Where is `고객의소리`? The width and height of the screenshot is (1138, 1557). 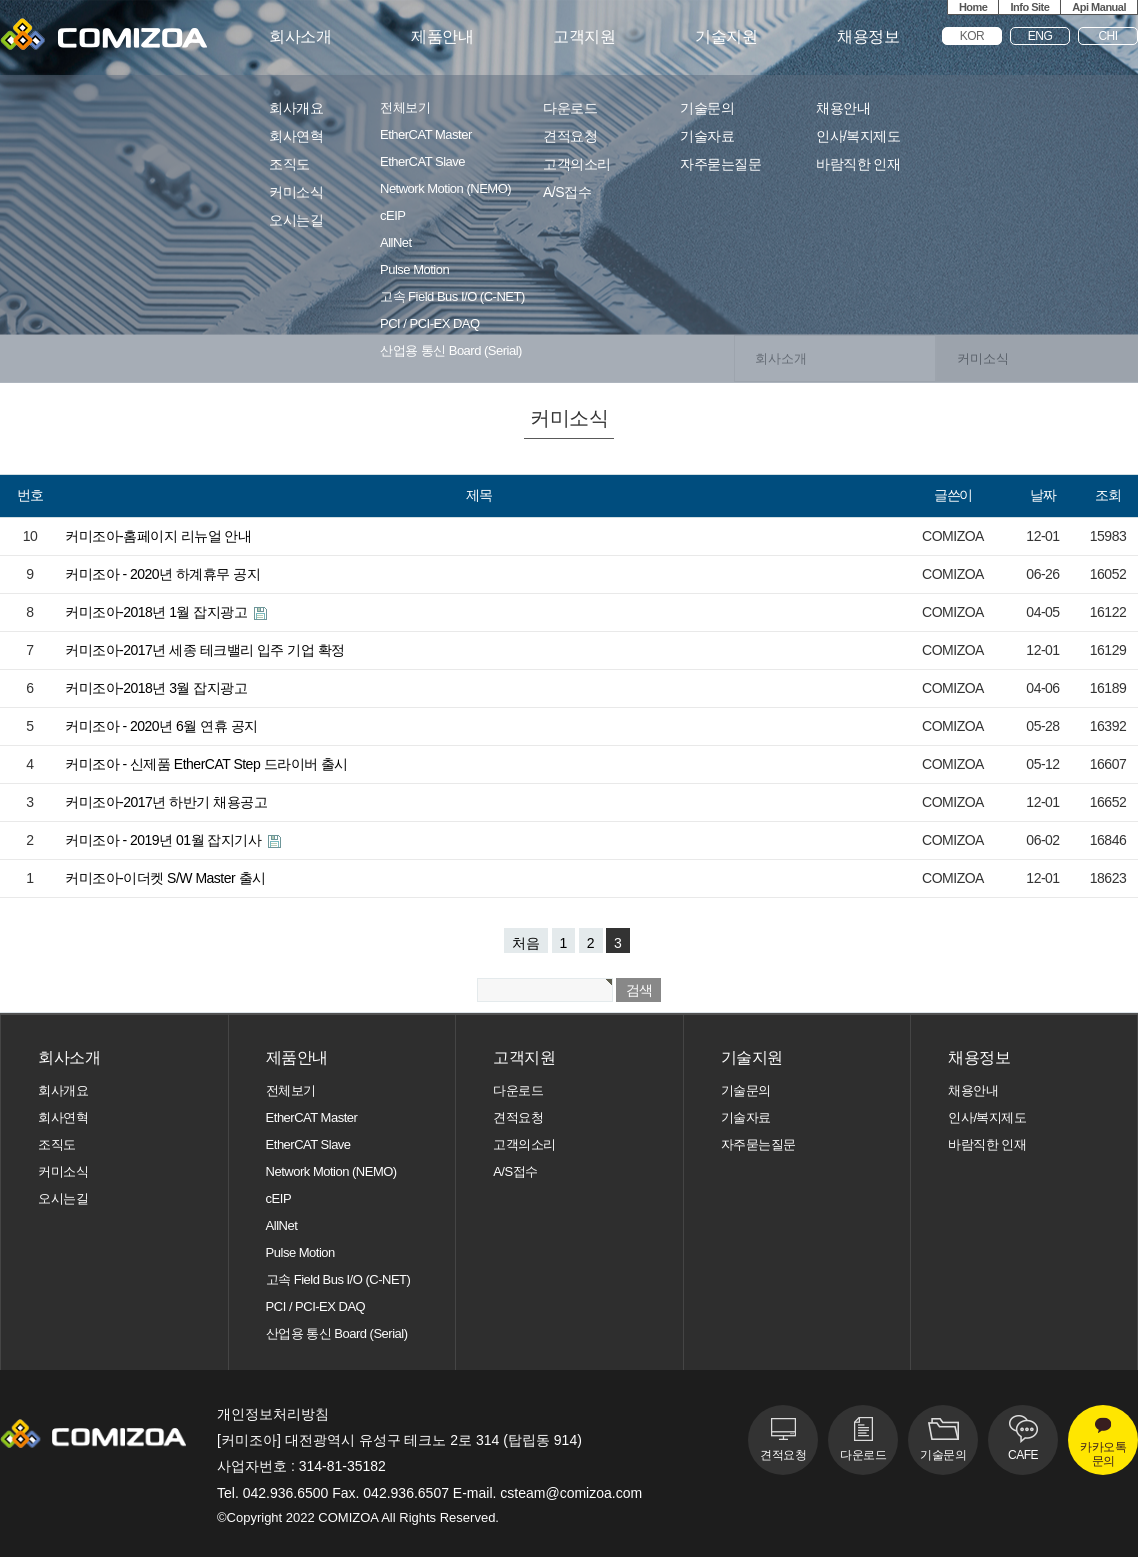 고객의소리 is located at coordinates (577, 164).